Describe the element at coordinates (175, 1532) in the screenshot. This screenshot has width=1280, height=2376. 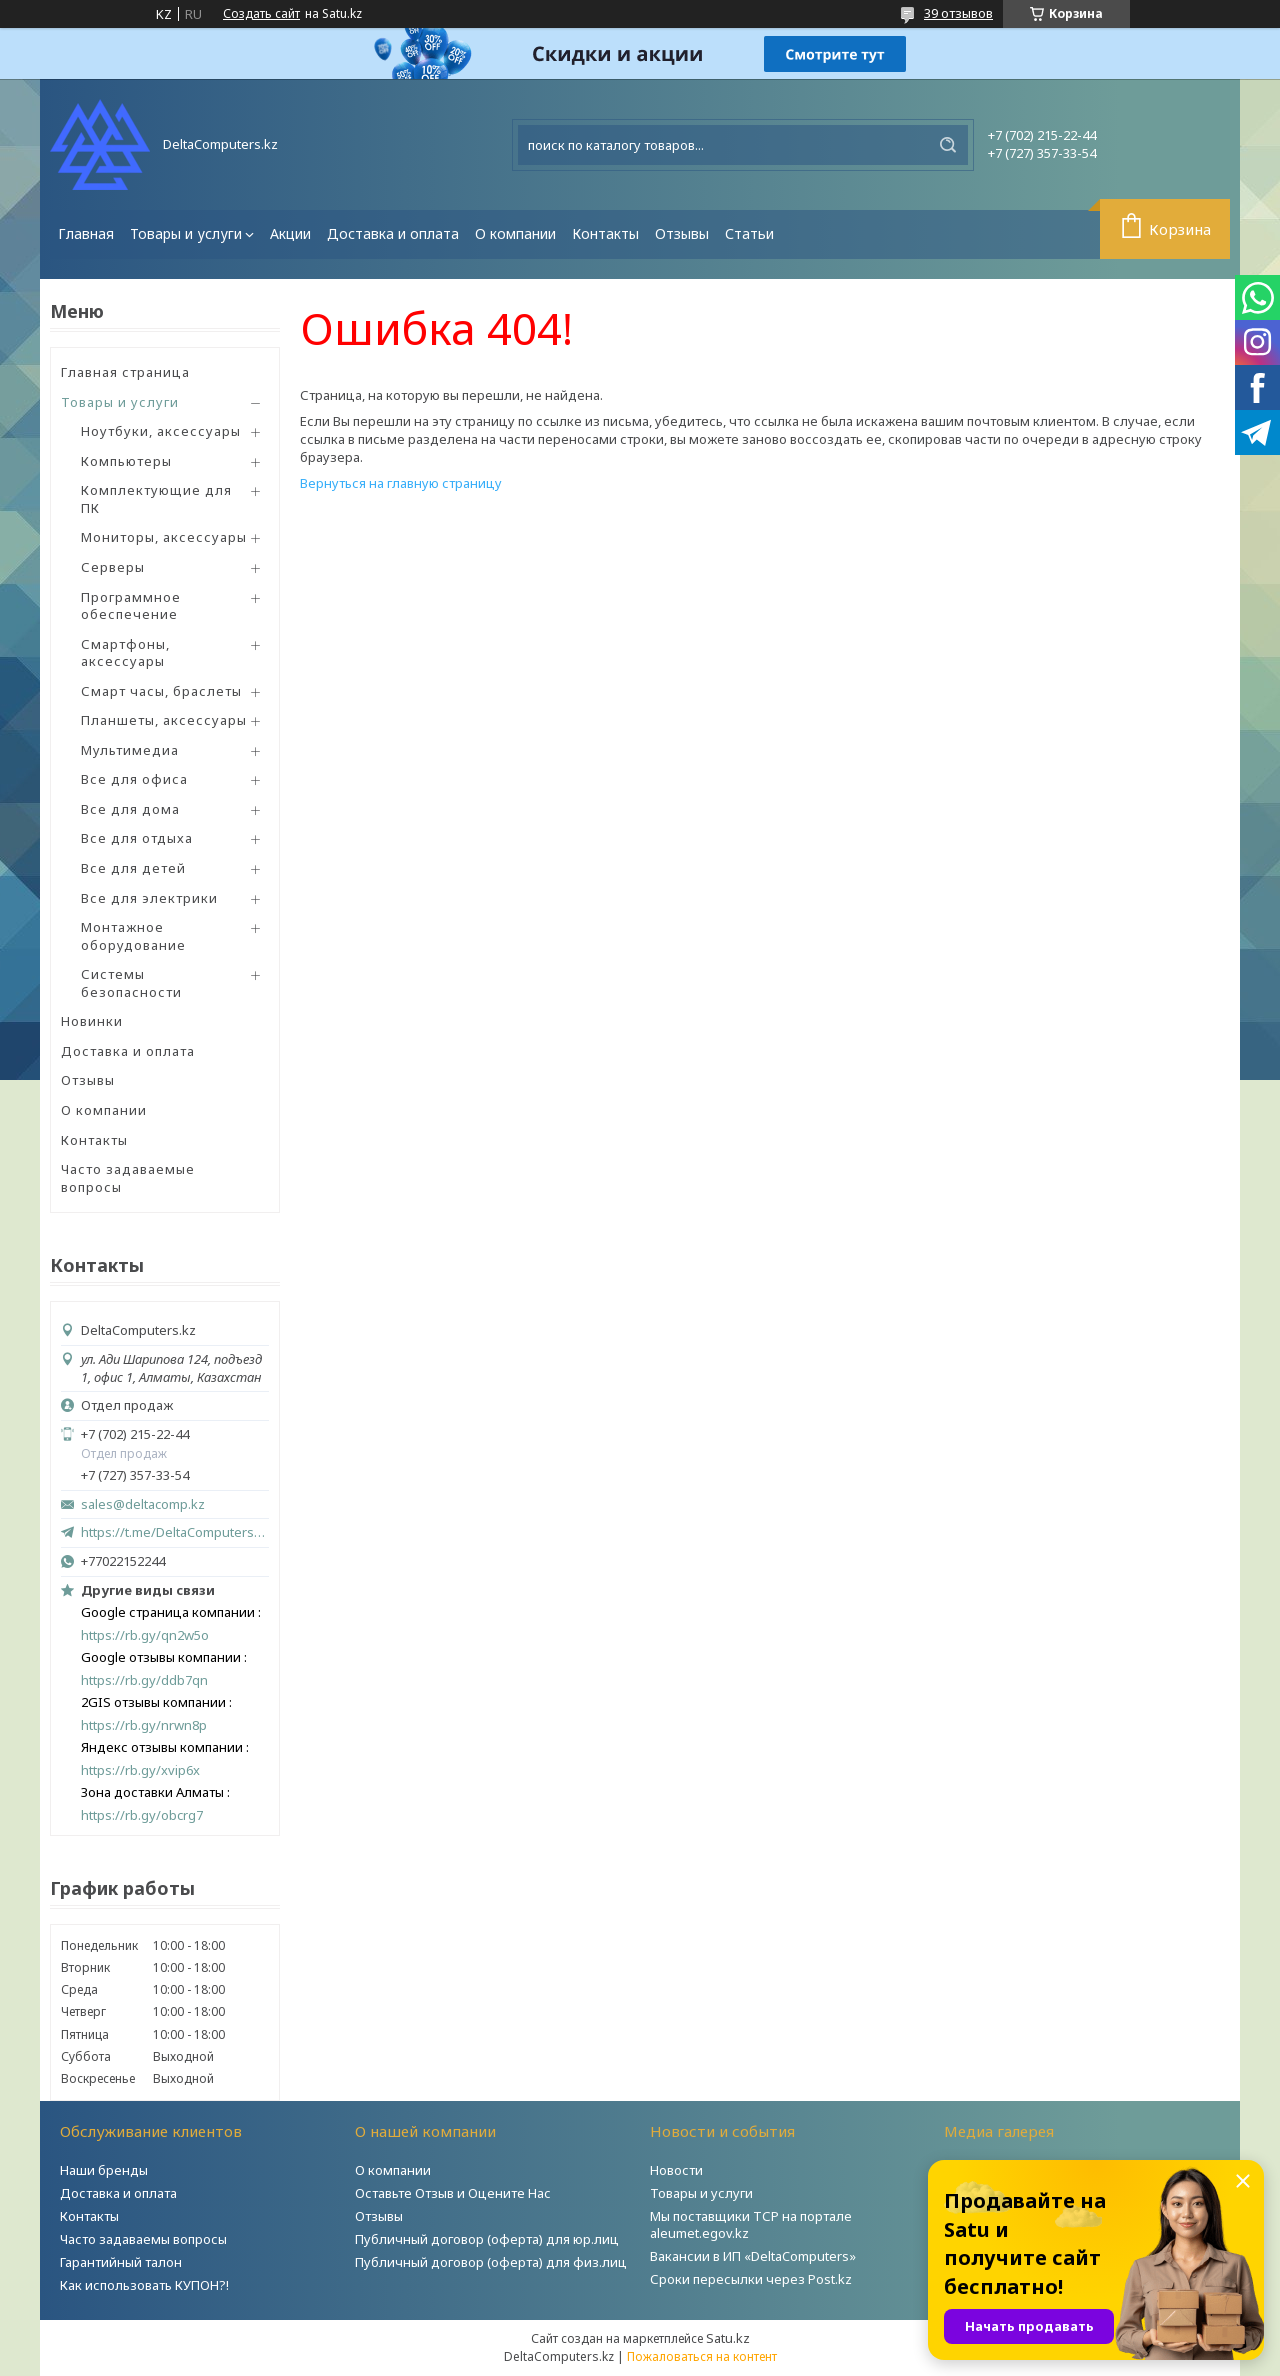
I see `https://t.me/DeltaComputers_kz` at that location.